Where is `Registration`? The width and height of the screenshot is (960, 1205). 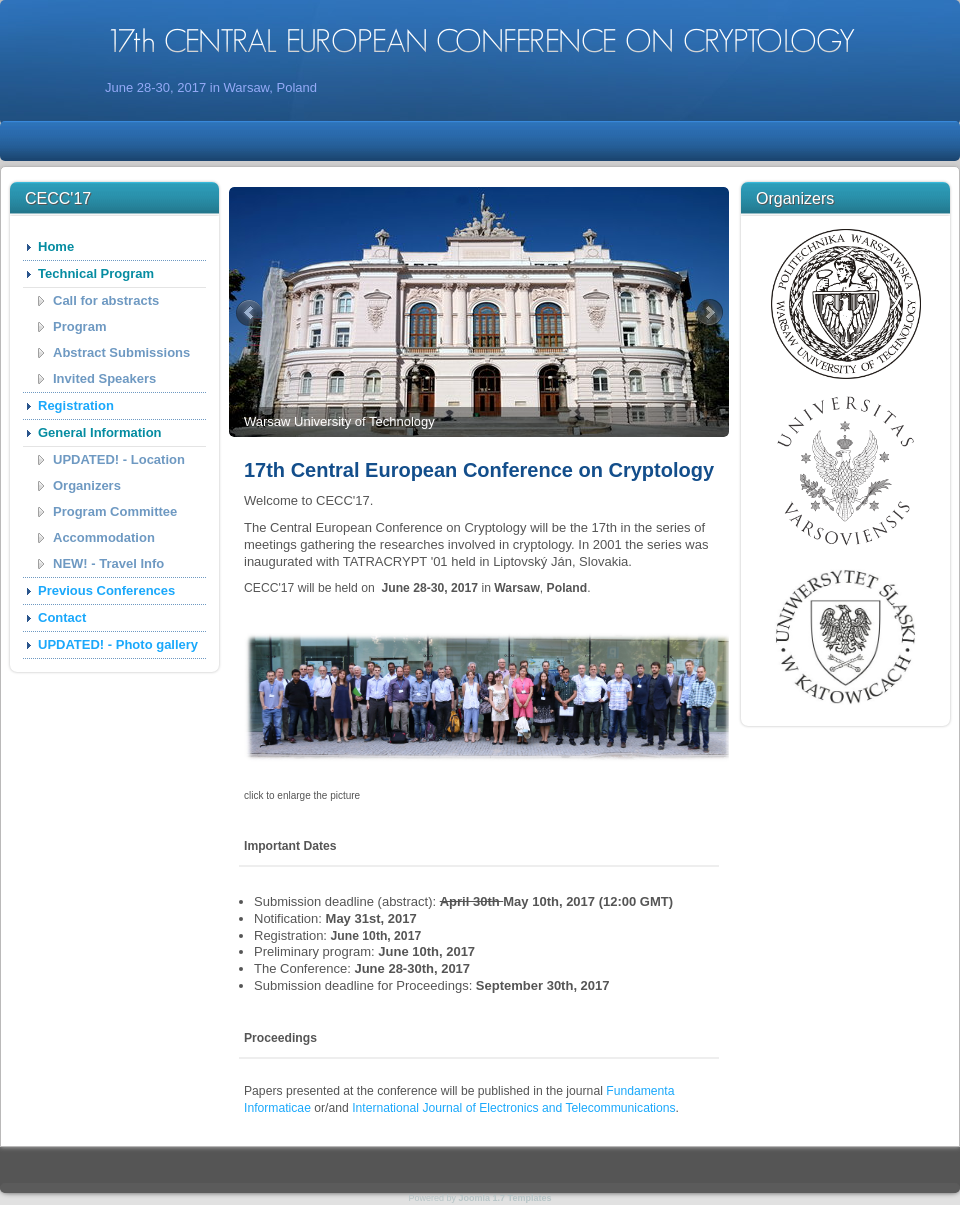 Registration is located at coordinates (76, 405).